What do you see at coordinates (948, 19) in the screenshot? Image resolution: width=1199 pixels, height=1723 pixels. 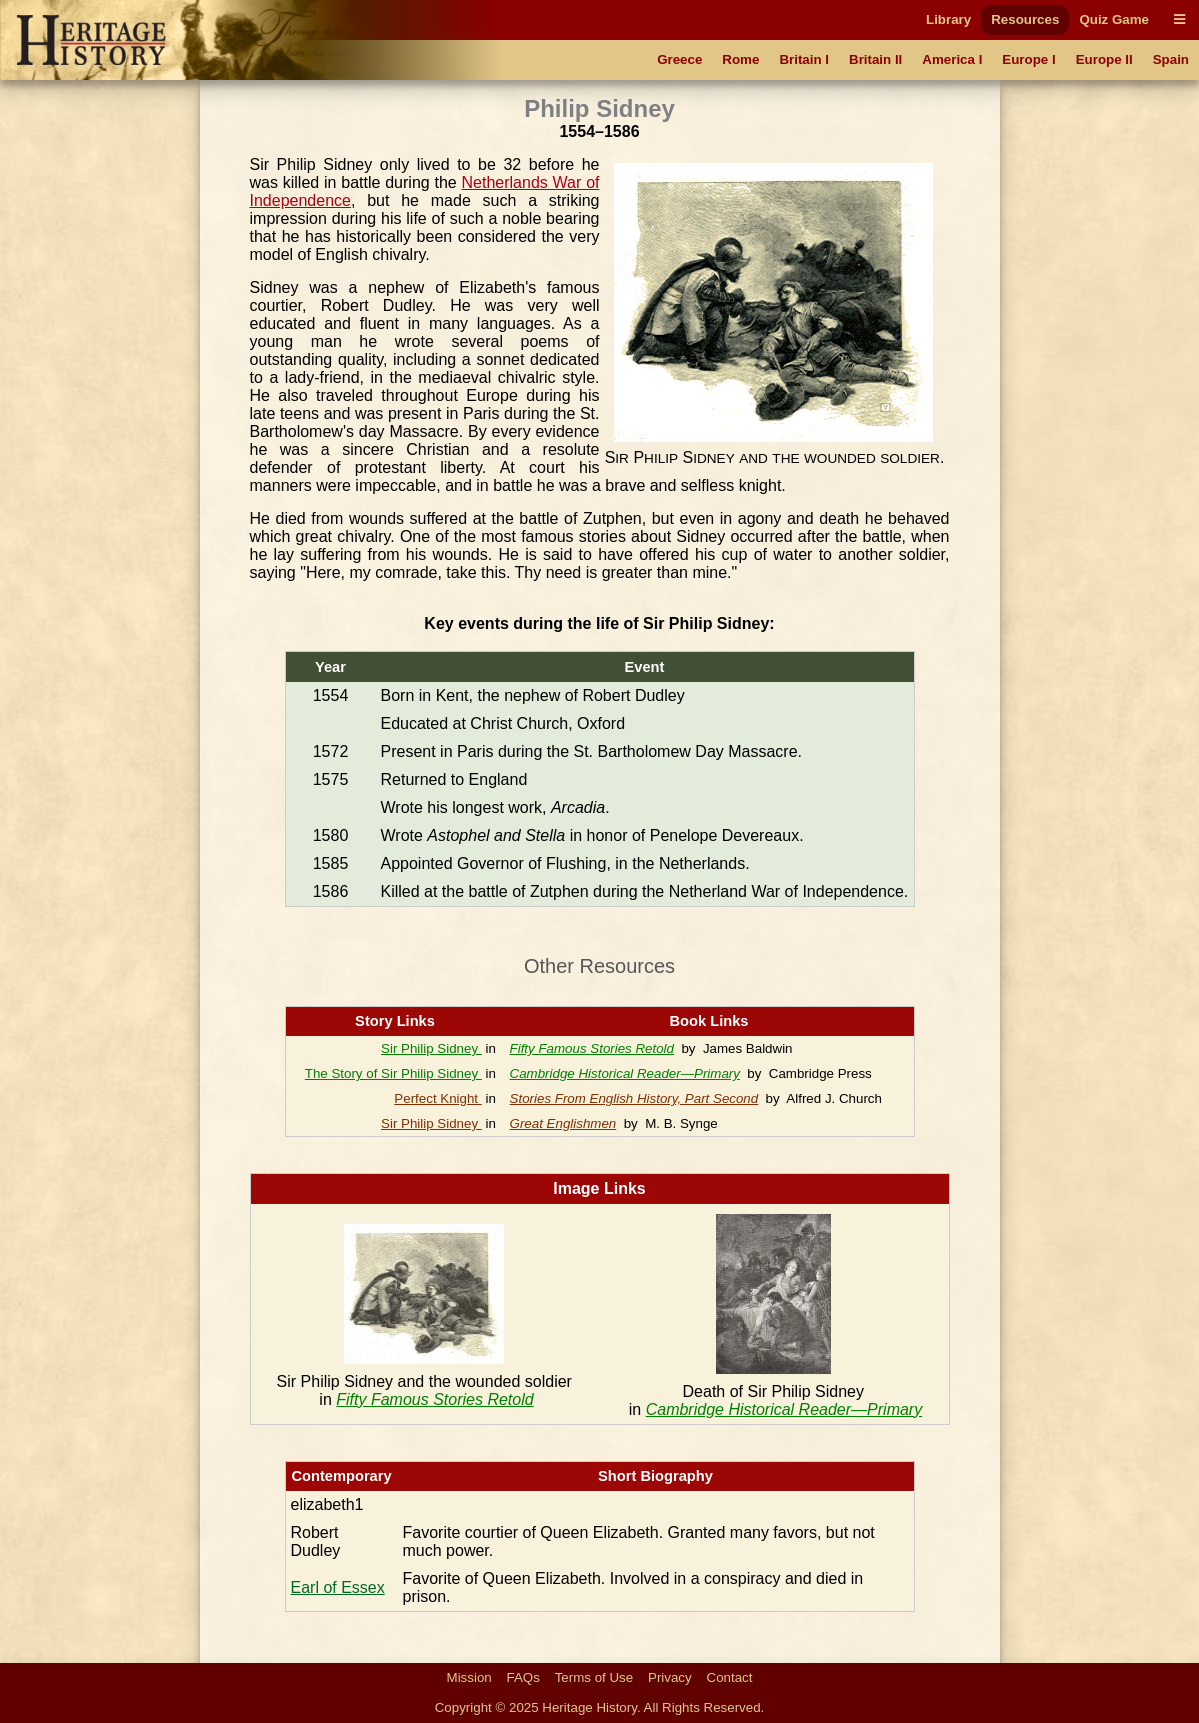 I see `Library` at bounding box center [948, 19].